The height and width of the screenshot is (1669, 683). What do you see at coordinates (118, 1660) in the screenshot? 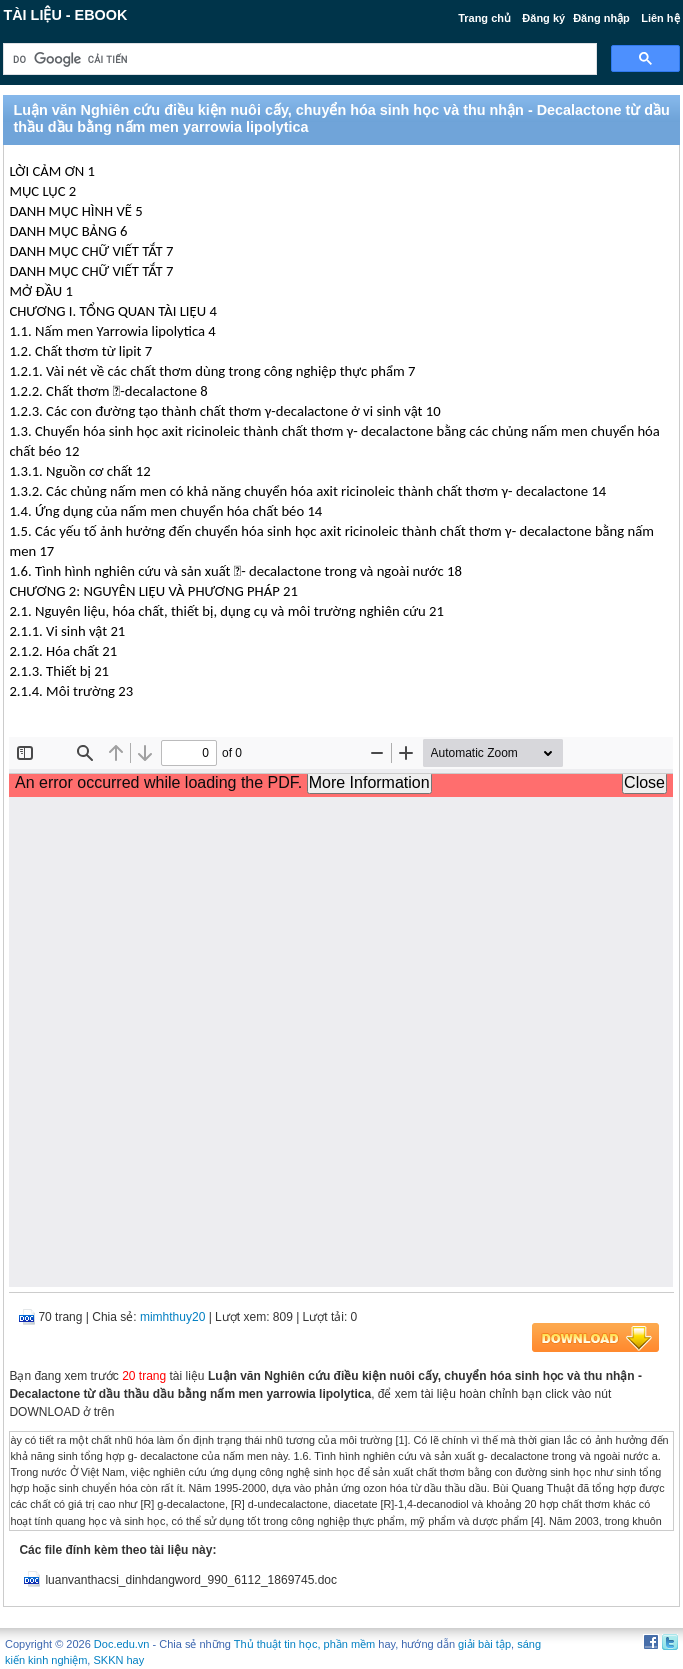
I see `SKKN hay` at bounding box center [118, 1660].